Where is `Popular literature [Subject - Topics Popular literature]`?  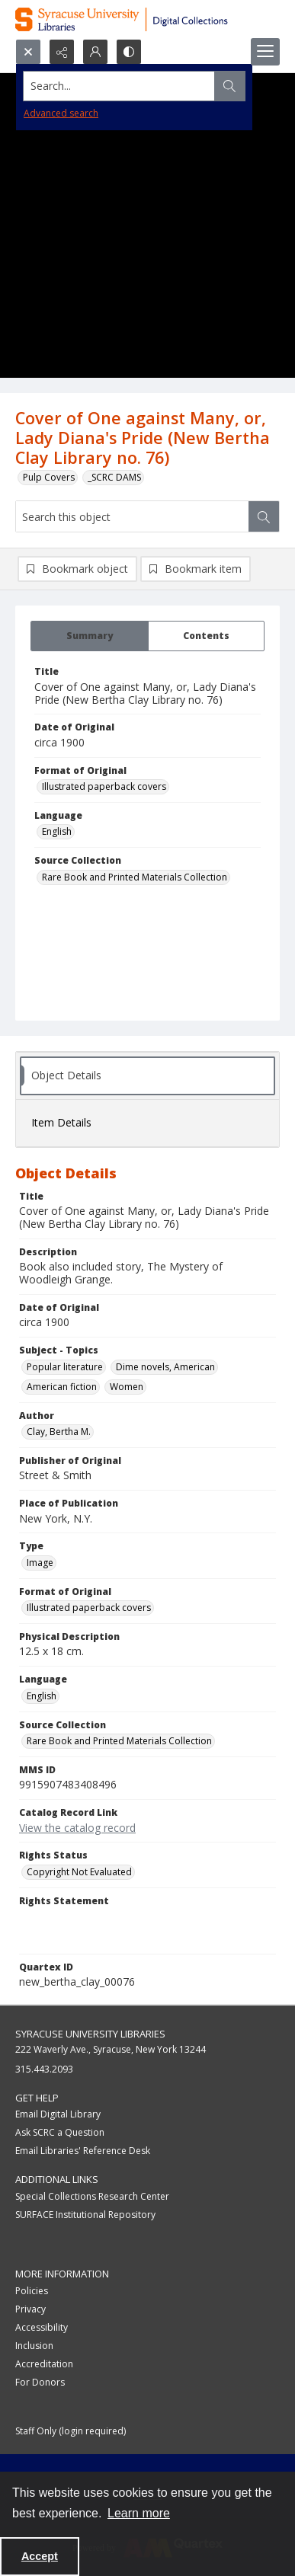 Popular literature [Subject - Topics Popular literature] is located at coordinates (65, 1366).